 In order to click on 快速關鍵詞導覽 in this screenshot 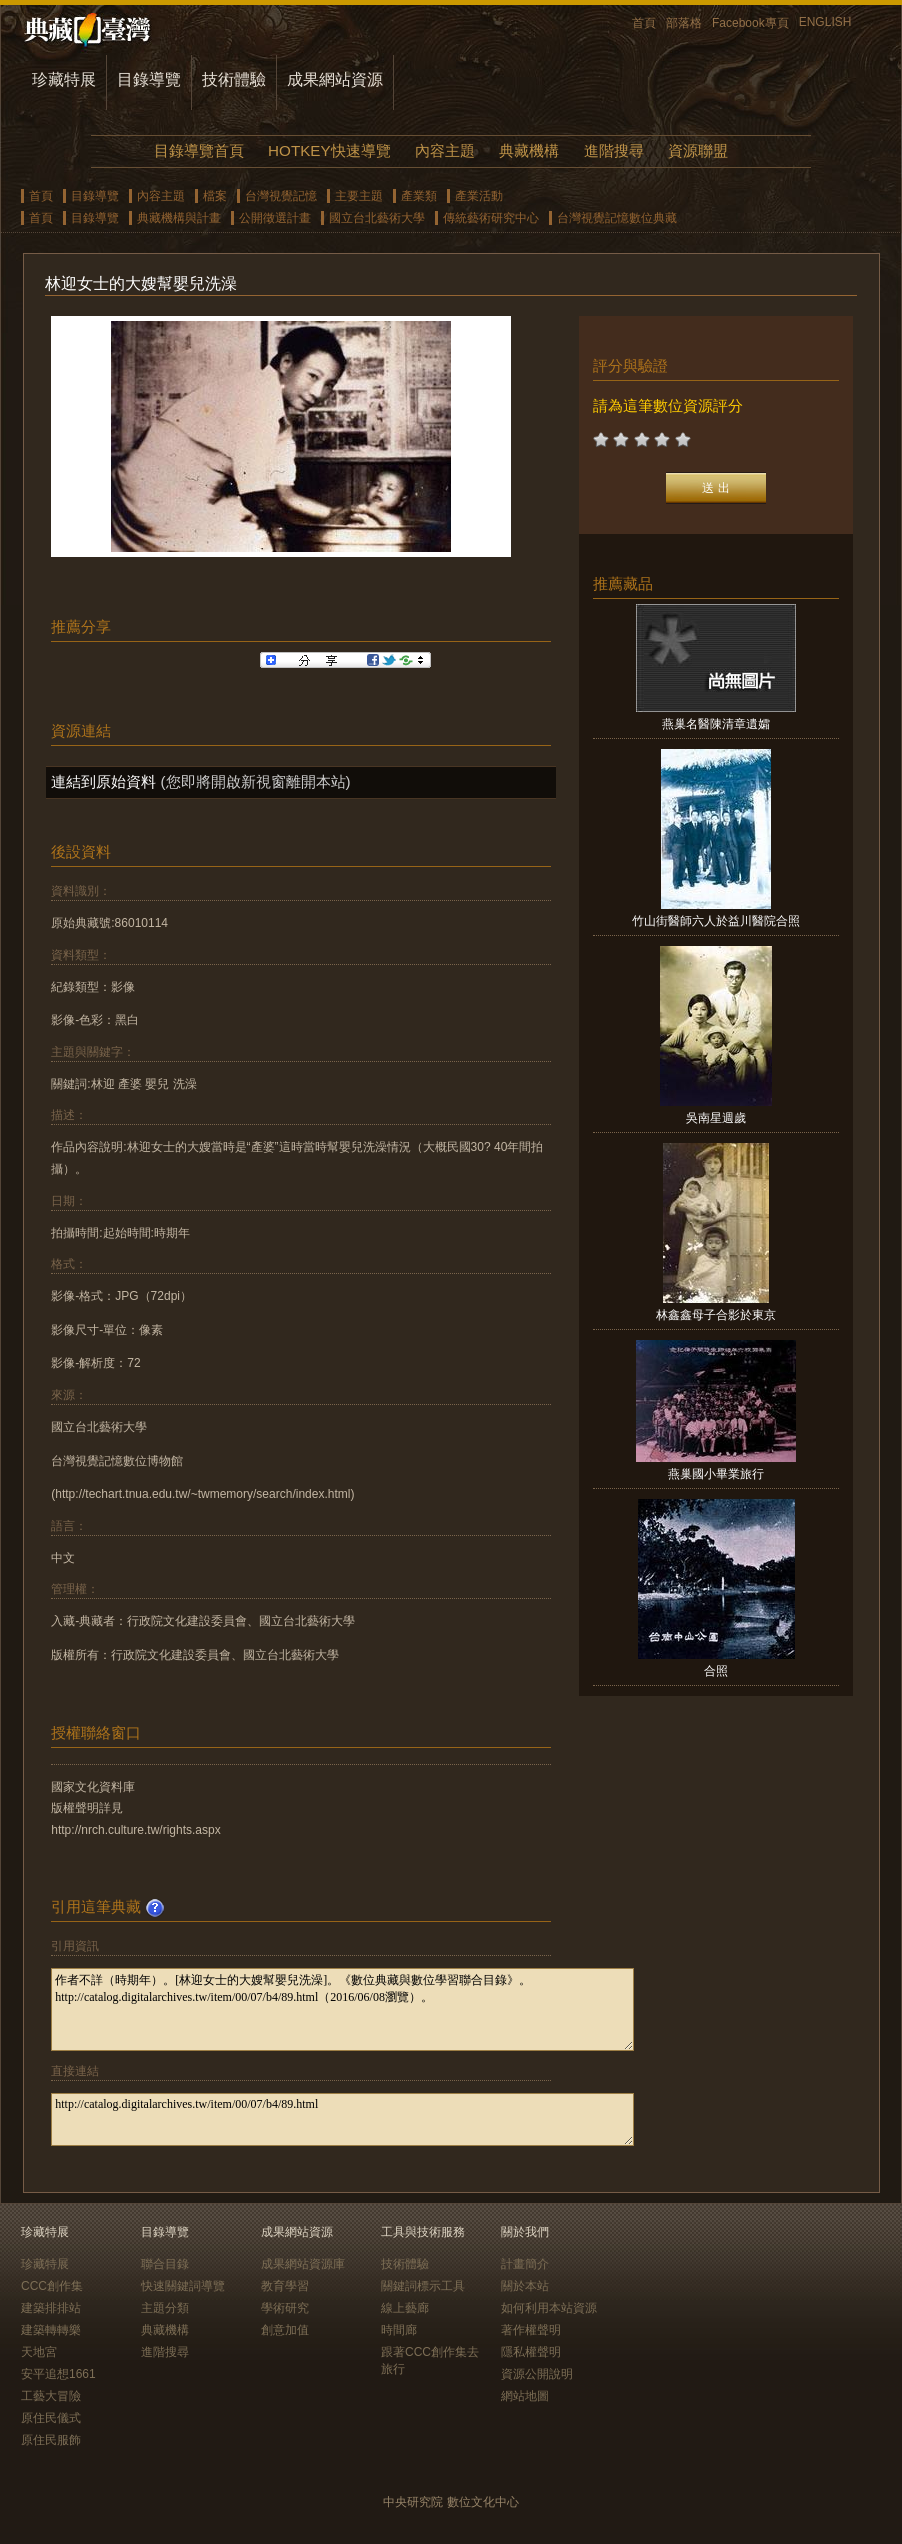, I will do `click(183, 2286)`.